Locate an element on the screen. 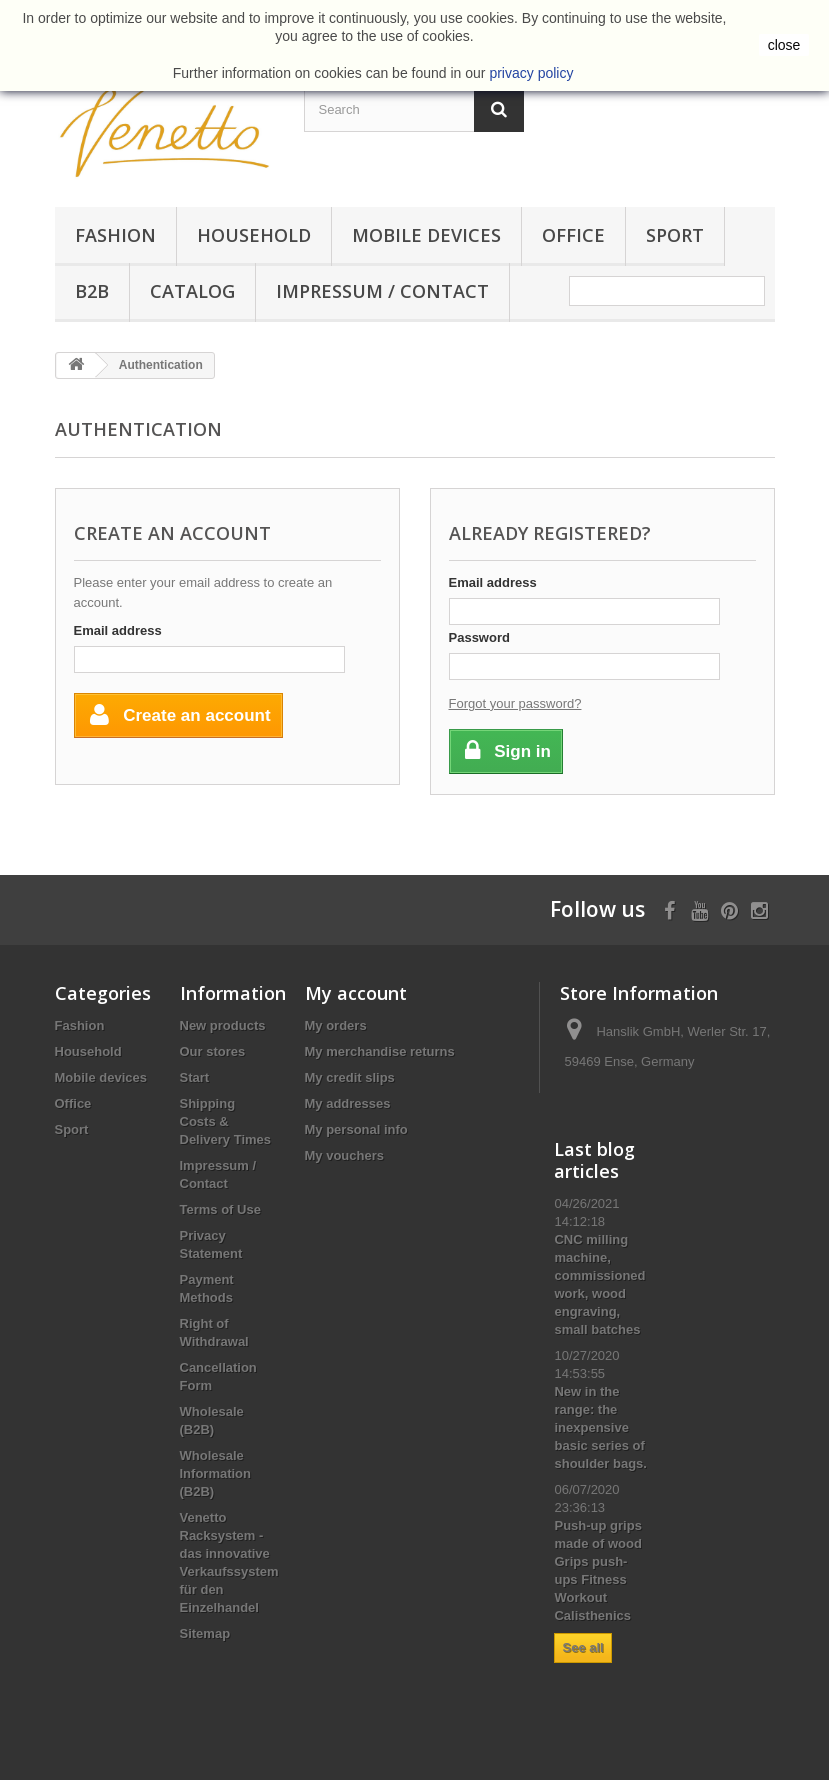 The width and height of the screenshot is (829, 1780). Office is located at coordinates (573, 235).